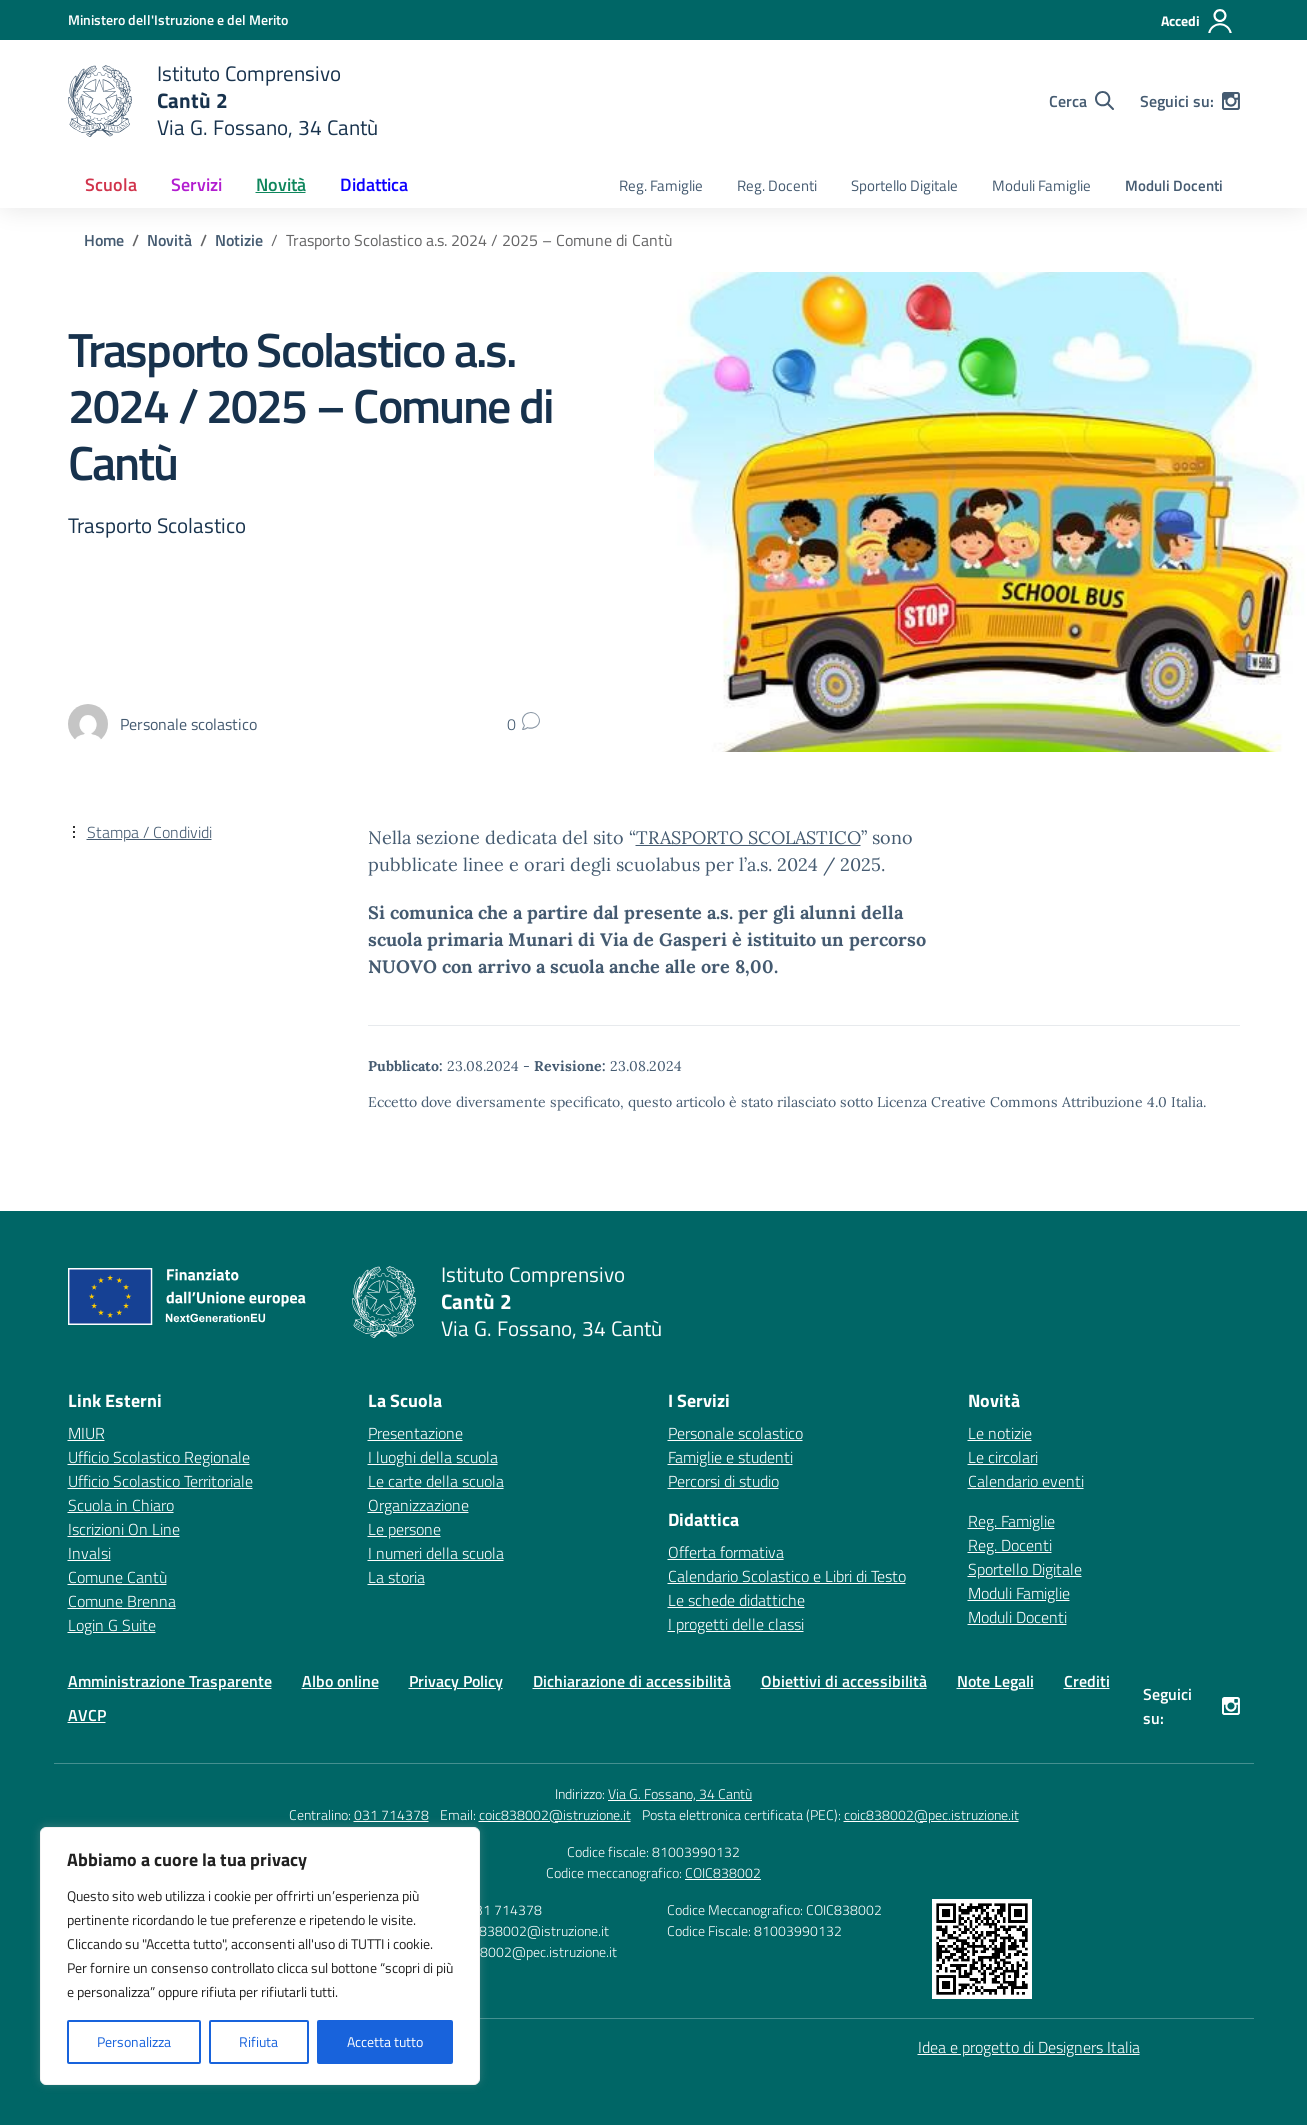 This screenshot has width=1307, height=2125. Describe the element at coordinates (160, 1481) in the screenshot. I see `Ufficio Scolastico Territoriale` at that location.